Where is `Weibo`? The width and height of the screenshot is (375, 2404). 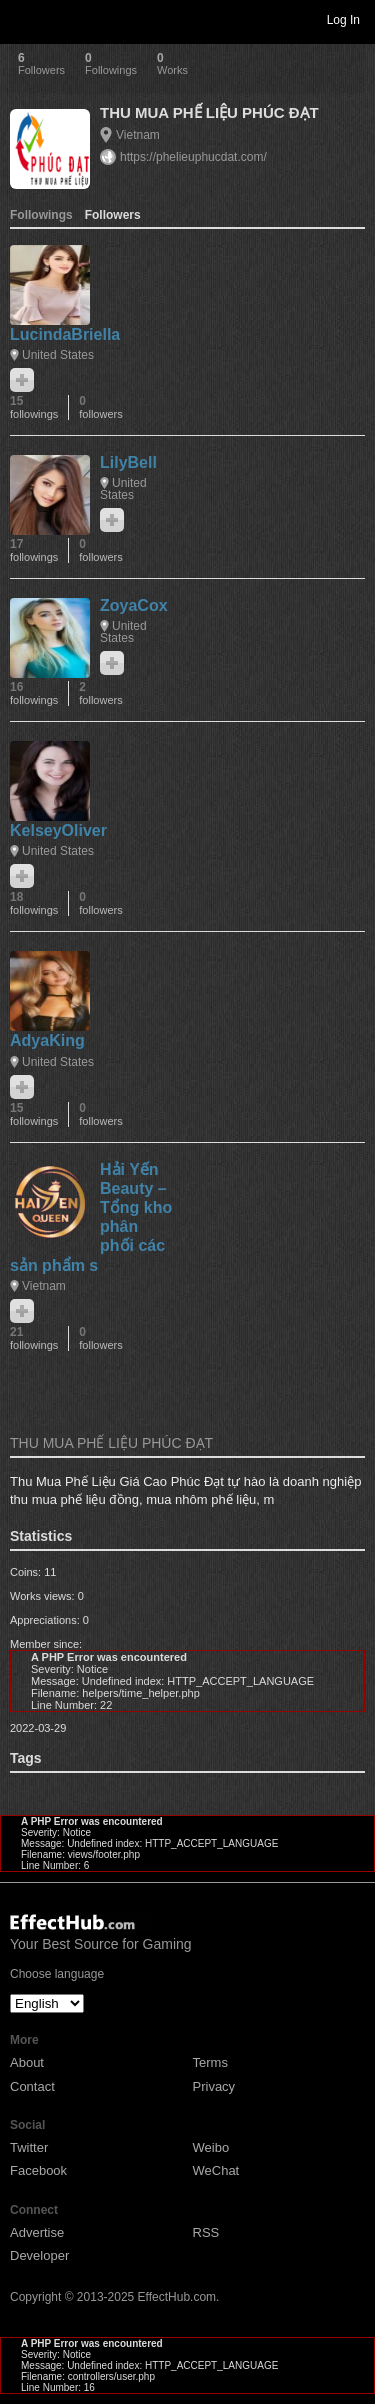 Weibo is located at coordinates (211, 2147).